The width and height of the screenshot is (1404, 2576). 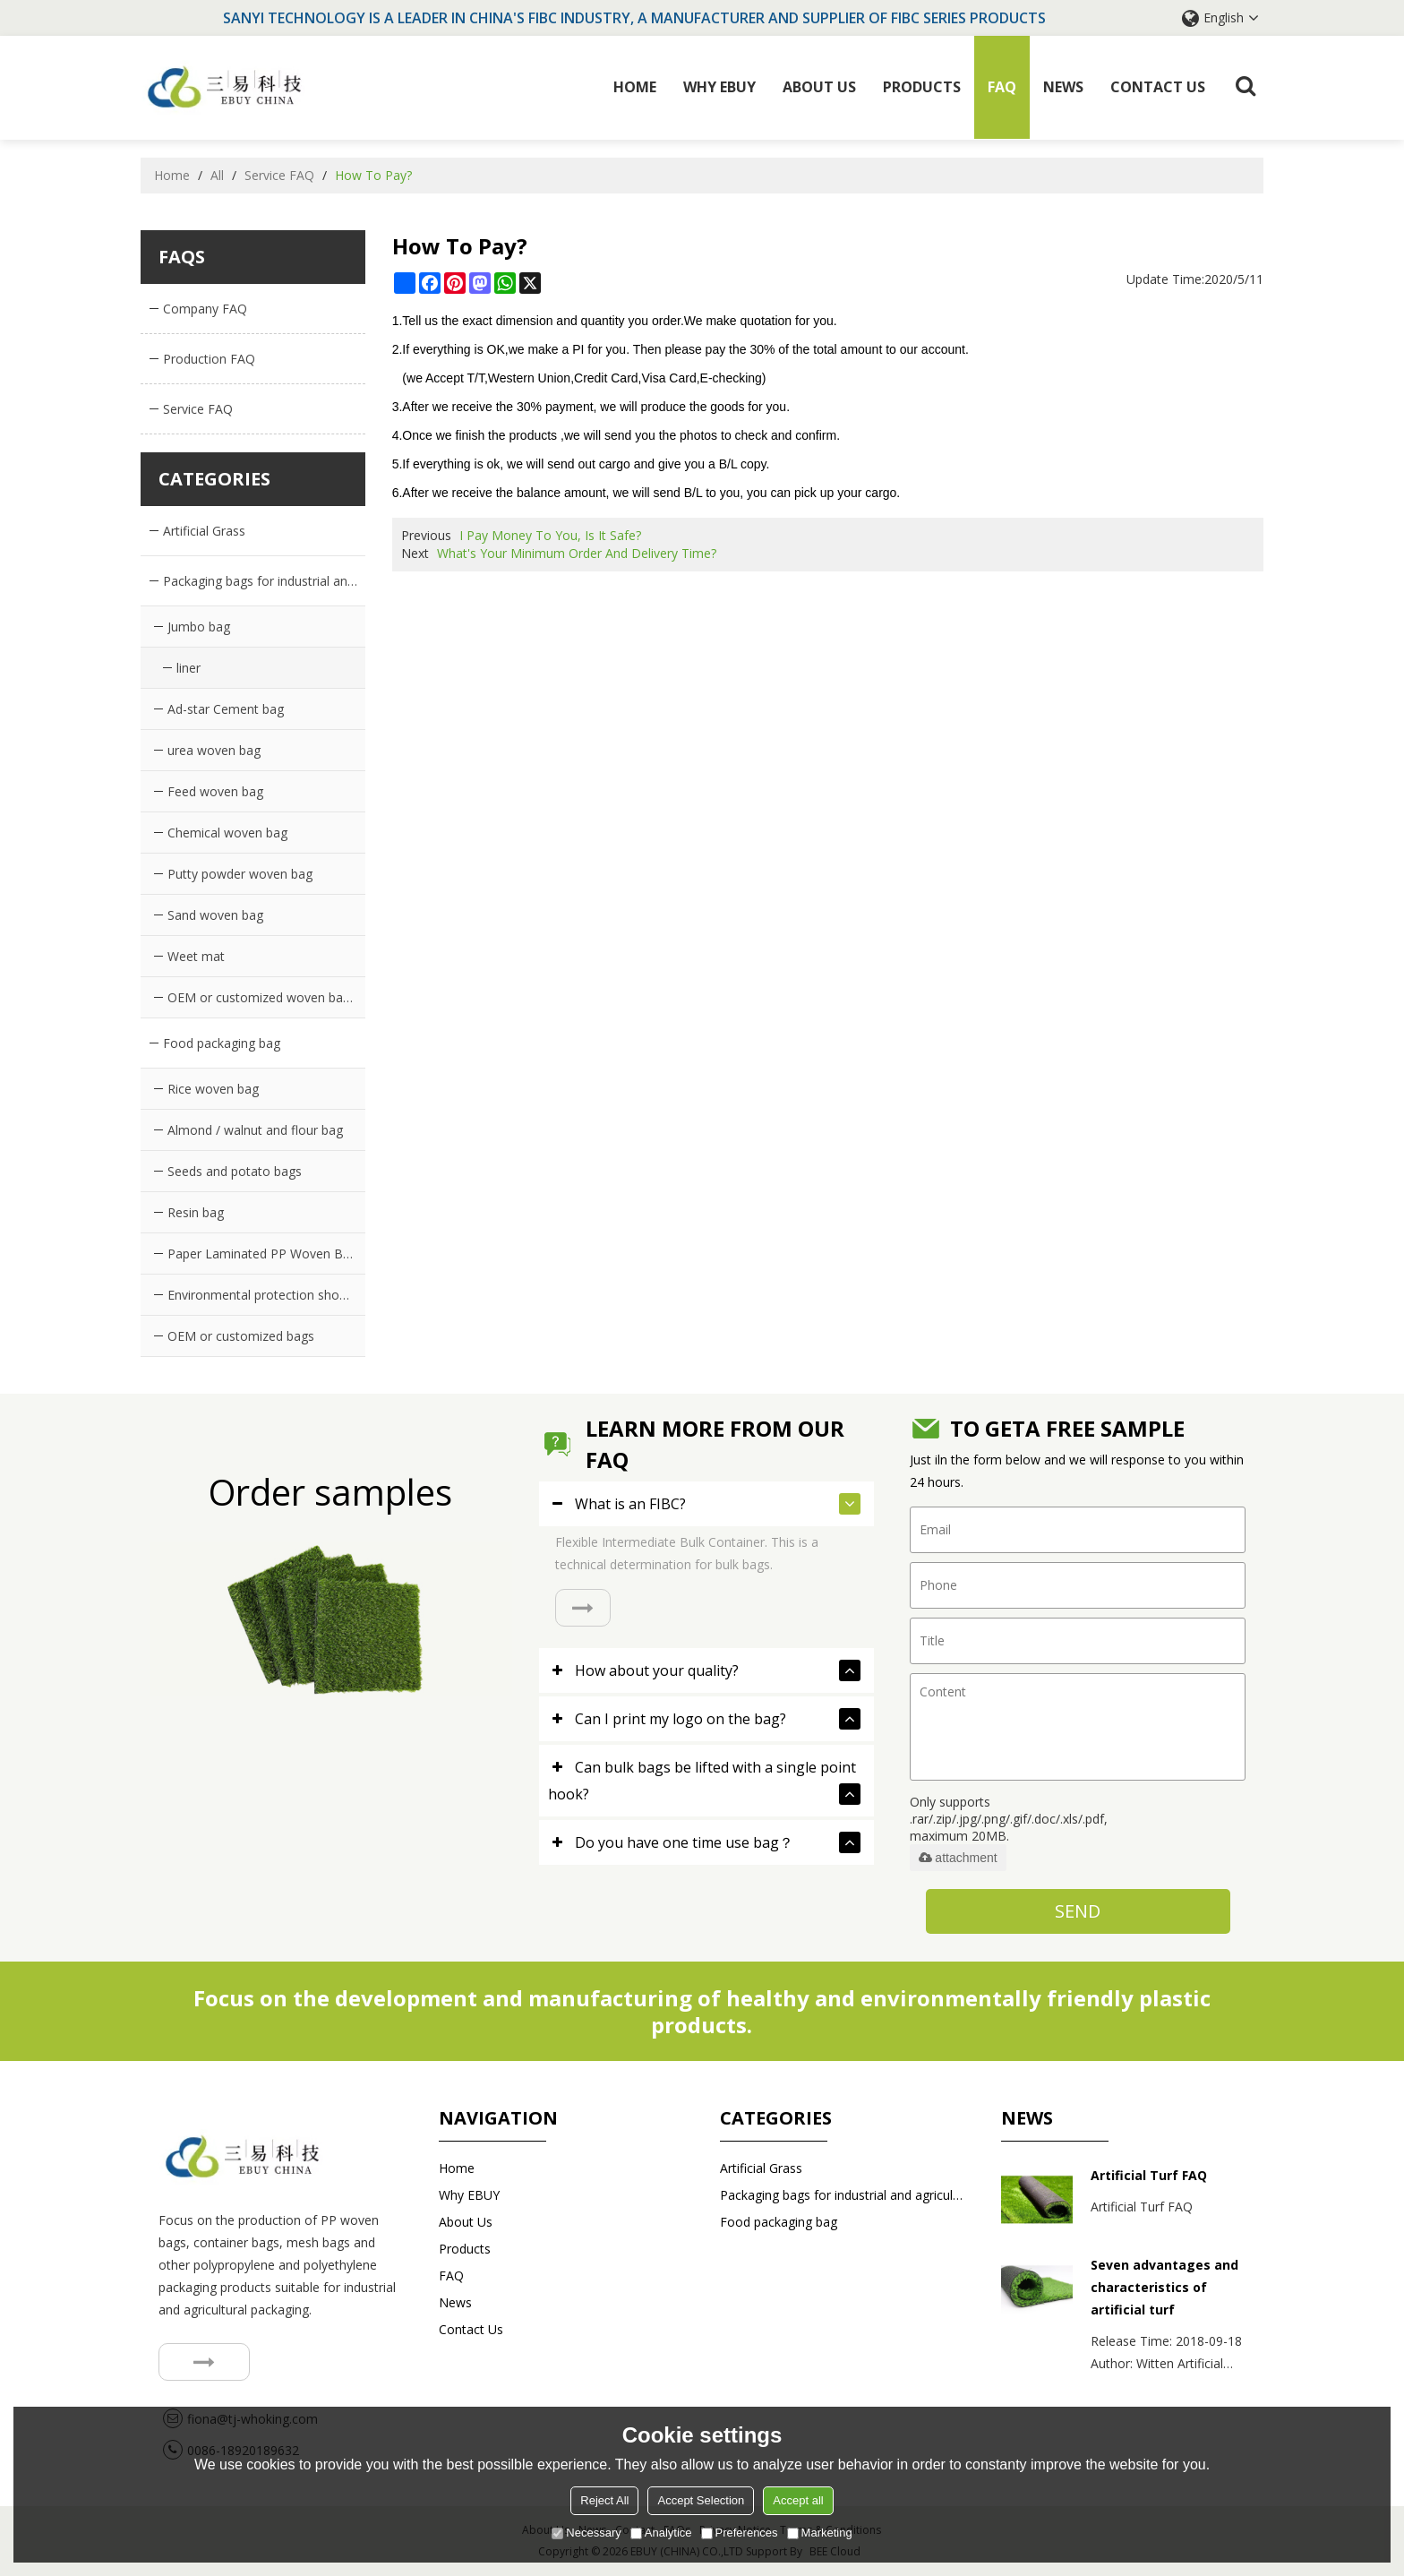 I want to click on Preferences, so click(x=739, y=2532).